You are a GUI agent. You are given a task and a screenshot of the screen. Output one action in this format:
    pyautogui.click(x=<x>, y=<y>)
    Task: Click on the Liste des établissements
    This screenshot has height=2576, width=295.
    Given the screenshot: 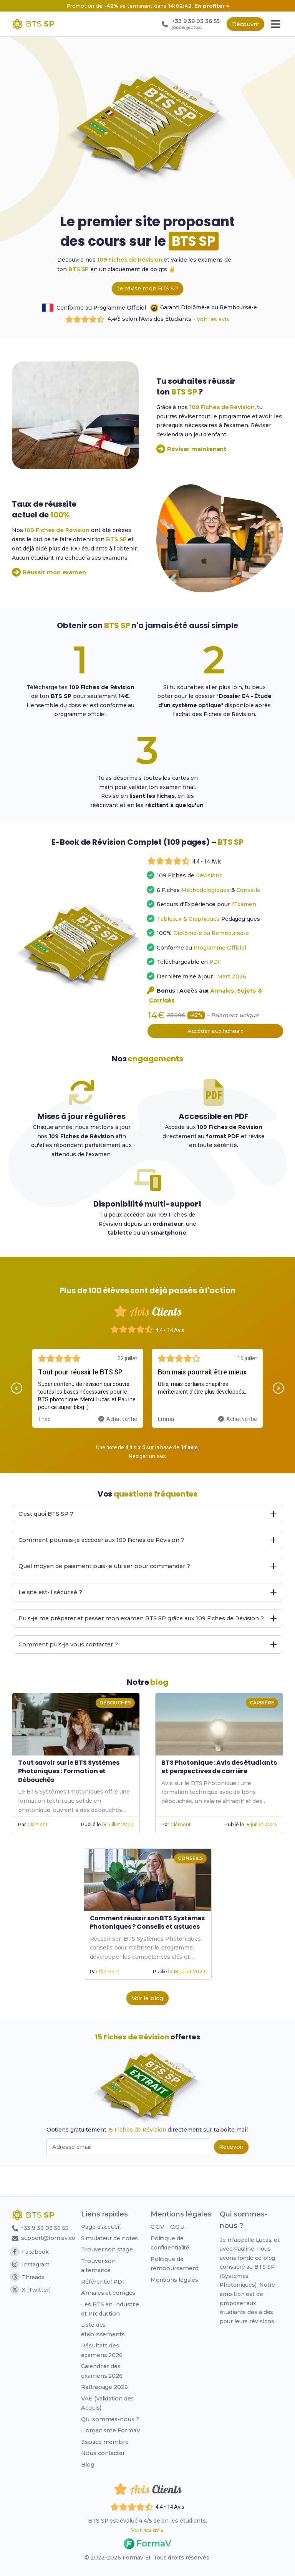 What is the action you would take?
    pyautogui.click(x=106, y=2329)
    